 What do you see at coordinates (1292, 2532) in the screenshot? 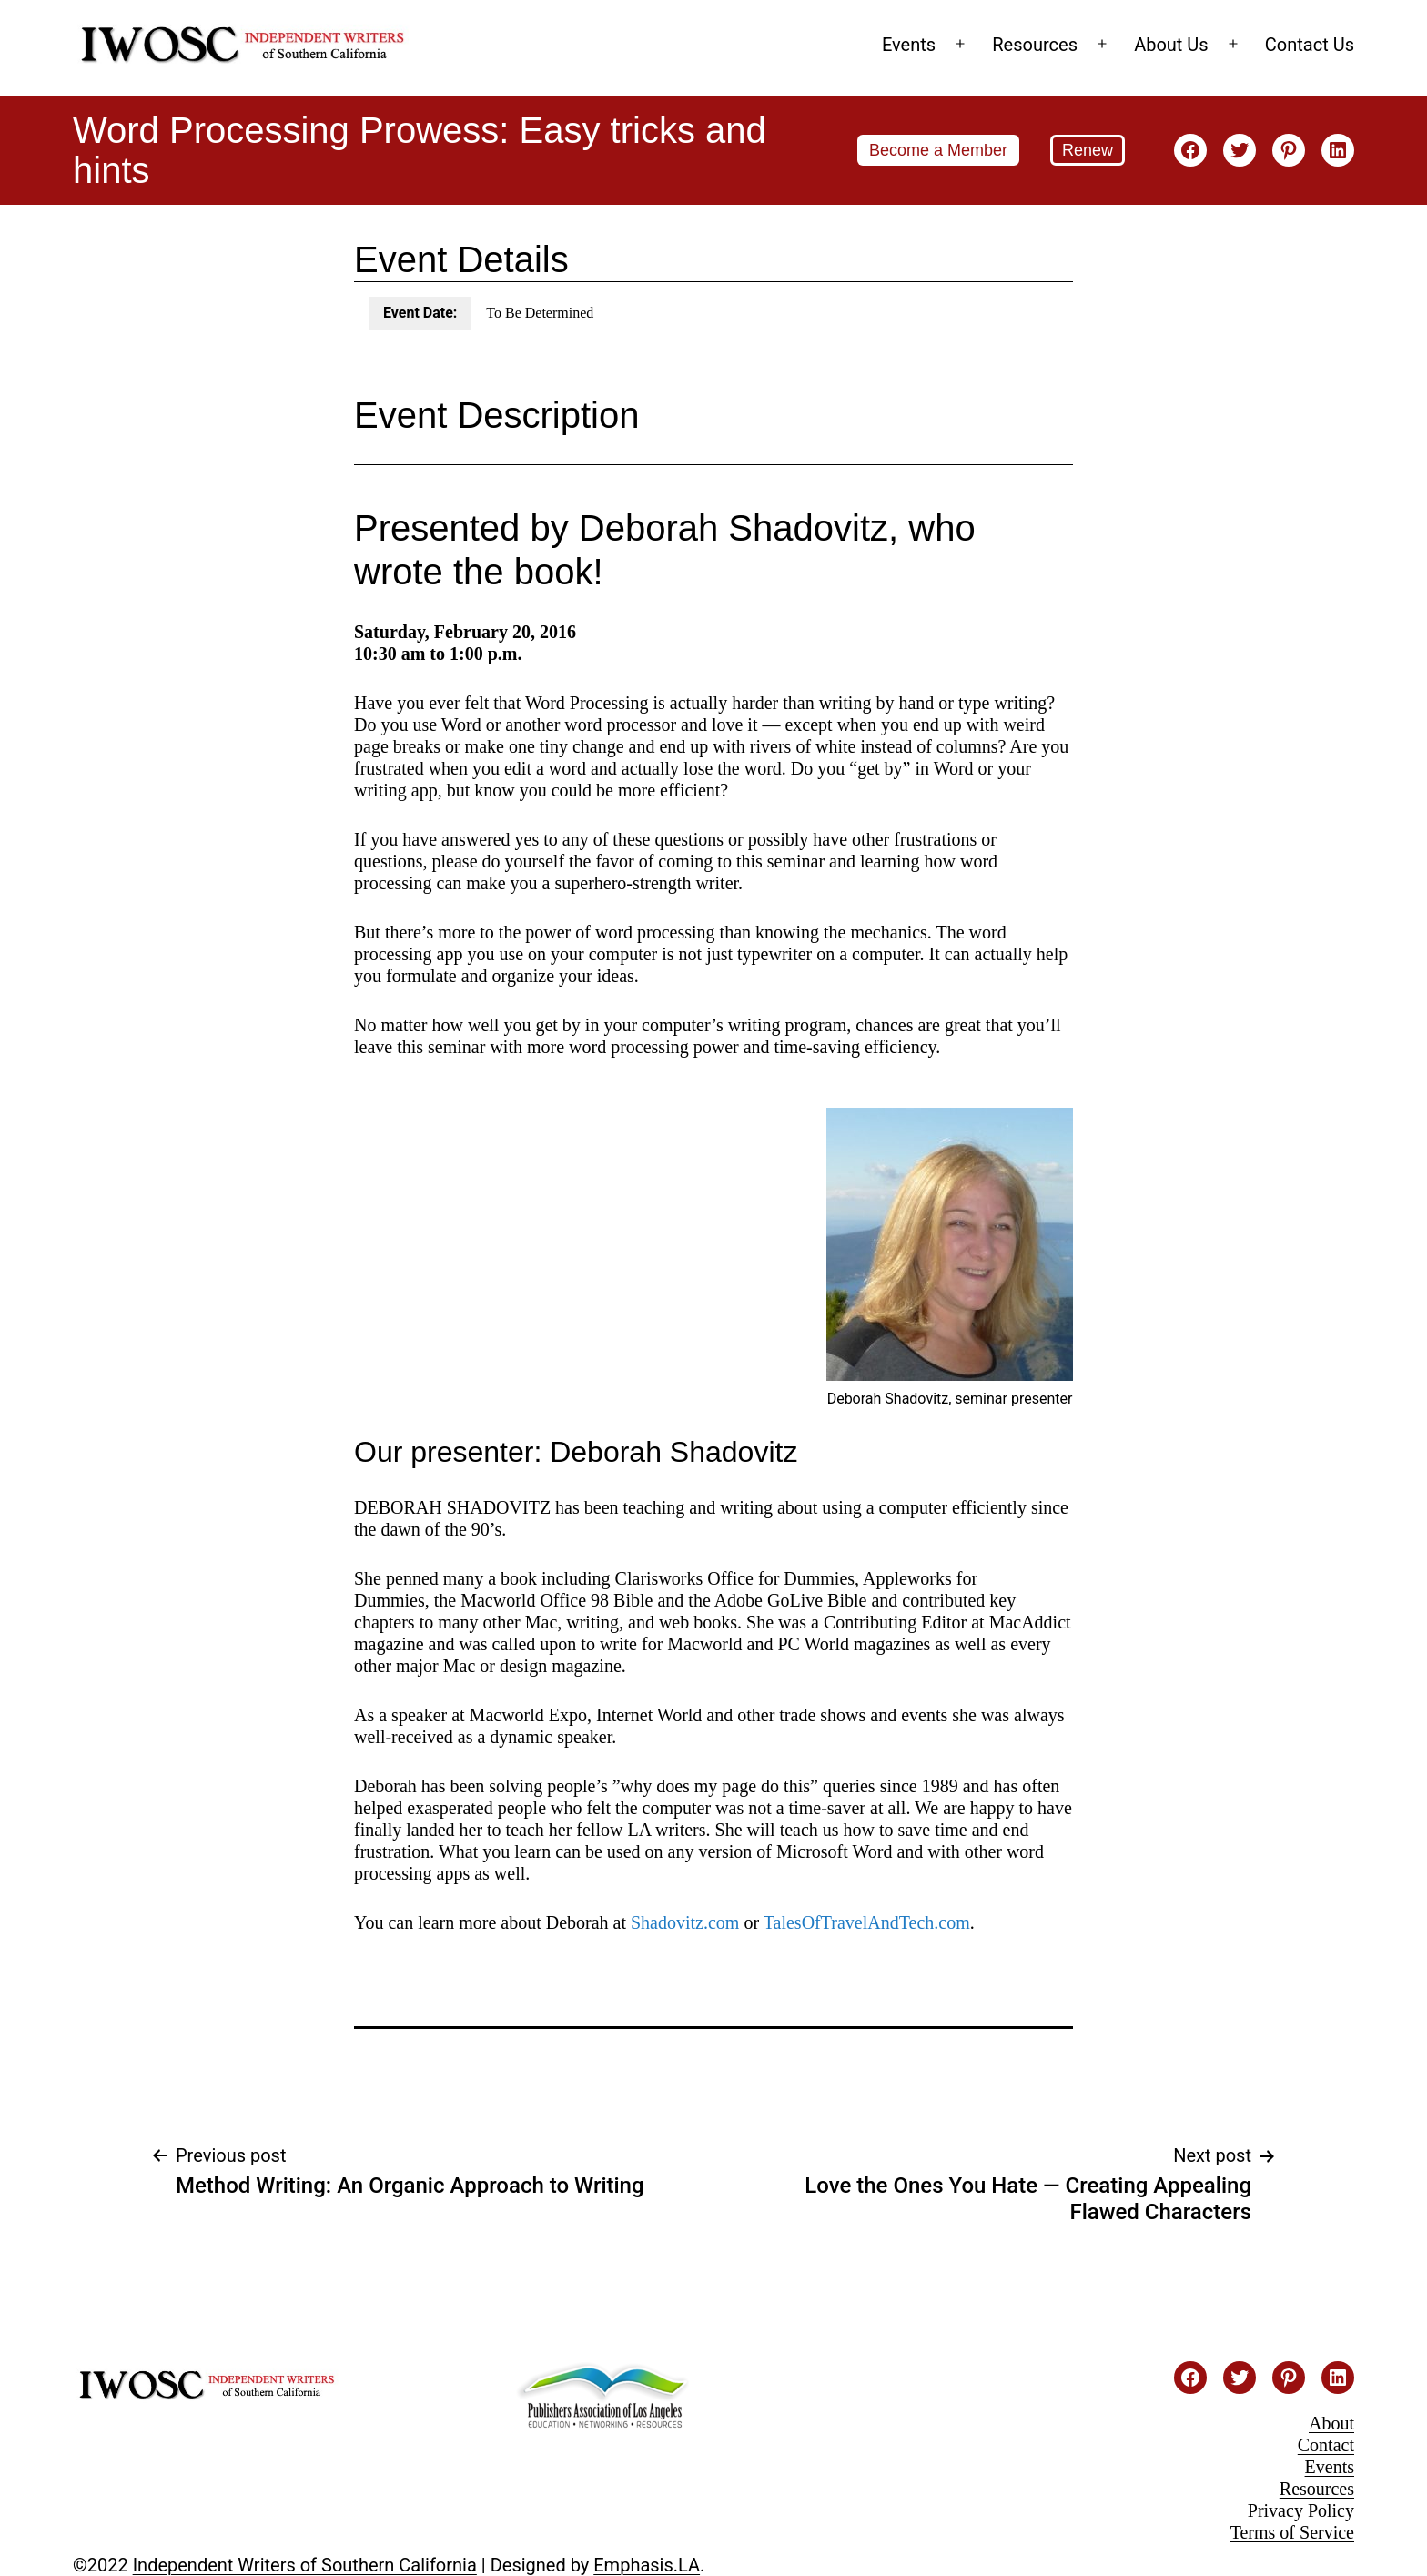
I see `Terms of Service` at bounding box center [1292, 2532].